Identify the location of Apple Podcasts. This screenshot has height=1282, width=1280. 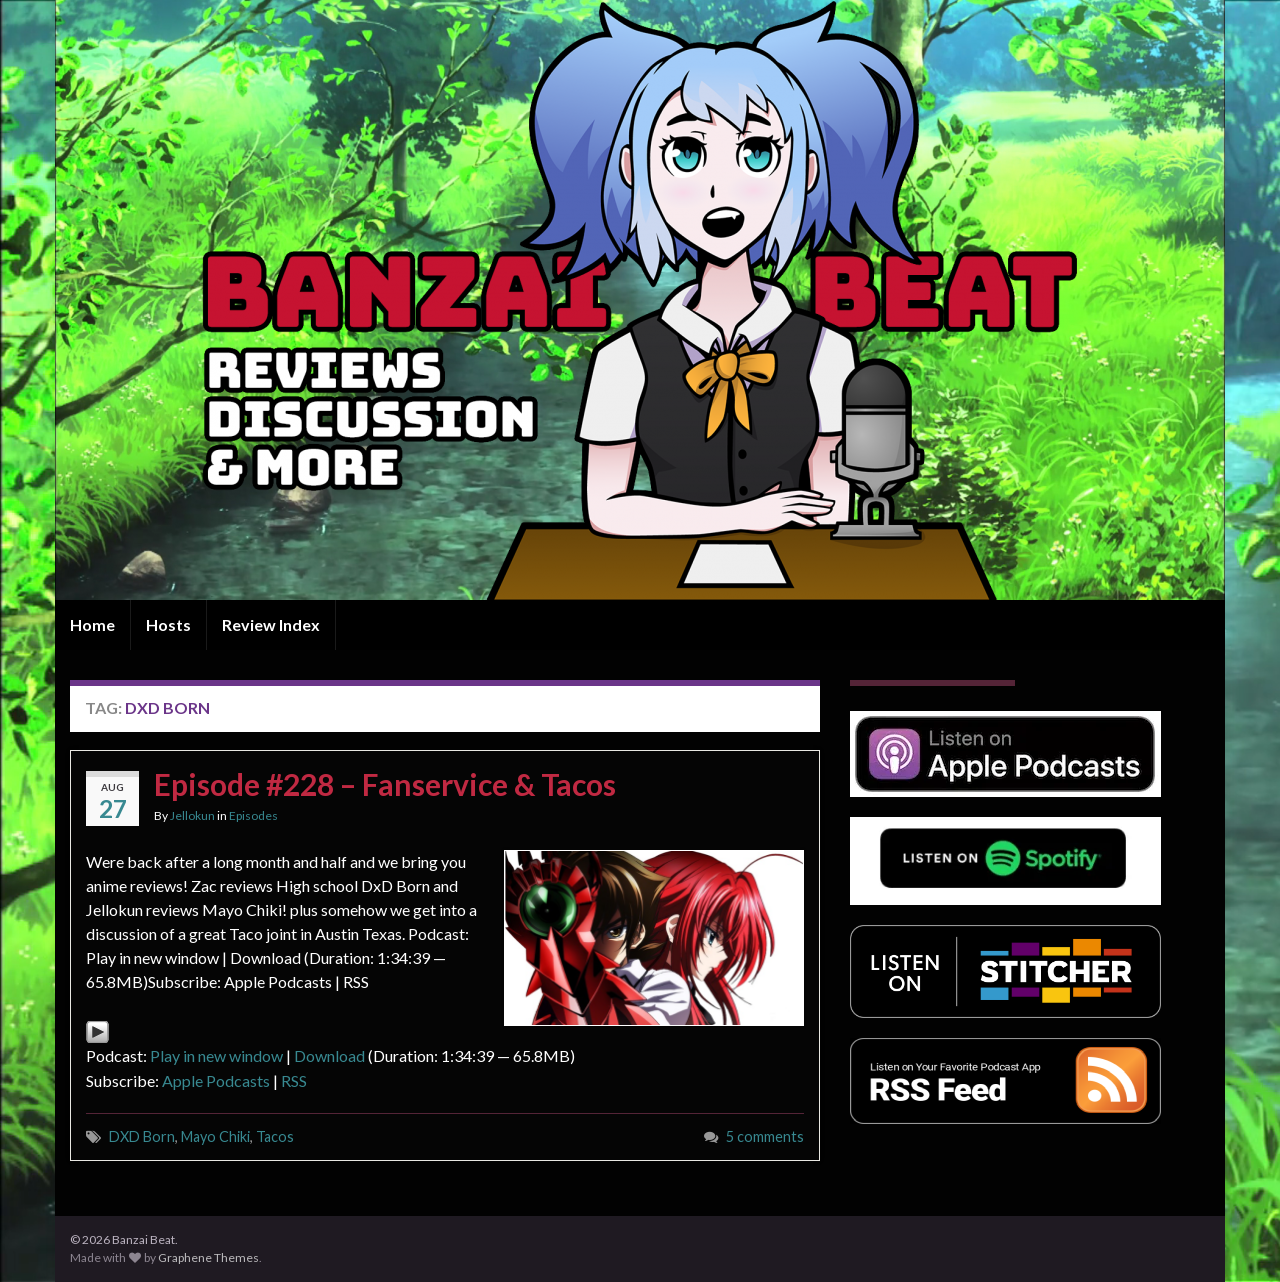
(216, 1080).